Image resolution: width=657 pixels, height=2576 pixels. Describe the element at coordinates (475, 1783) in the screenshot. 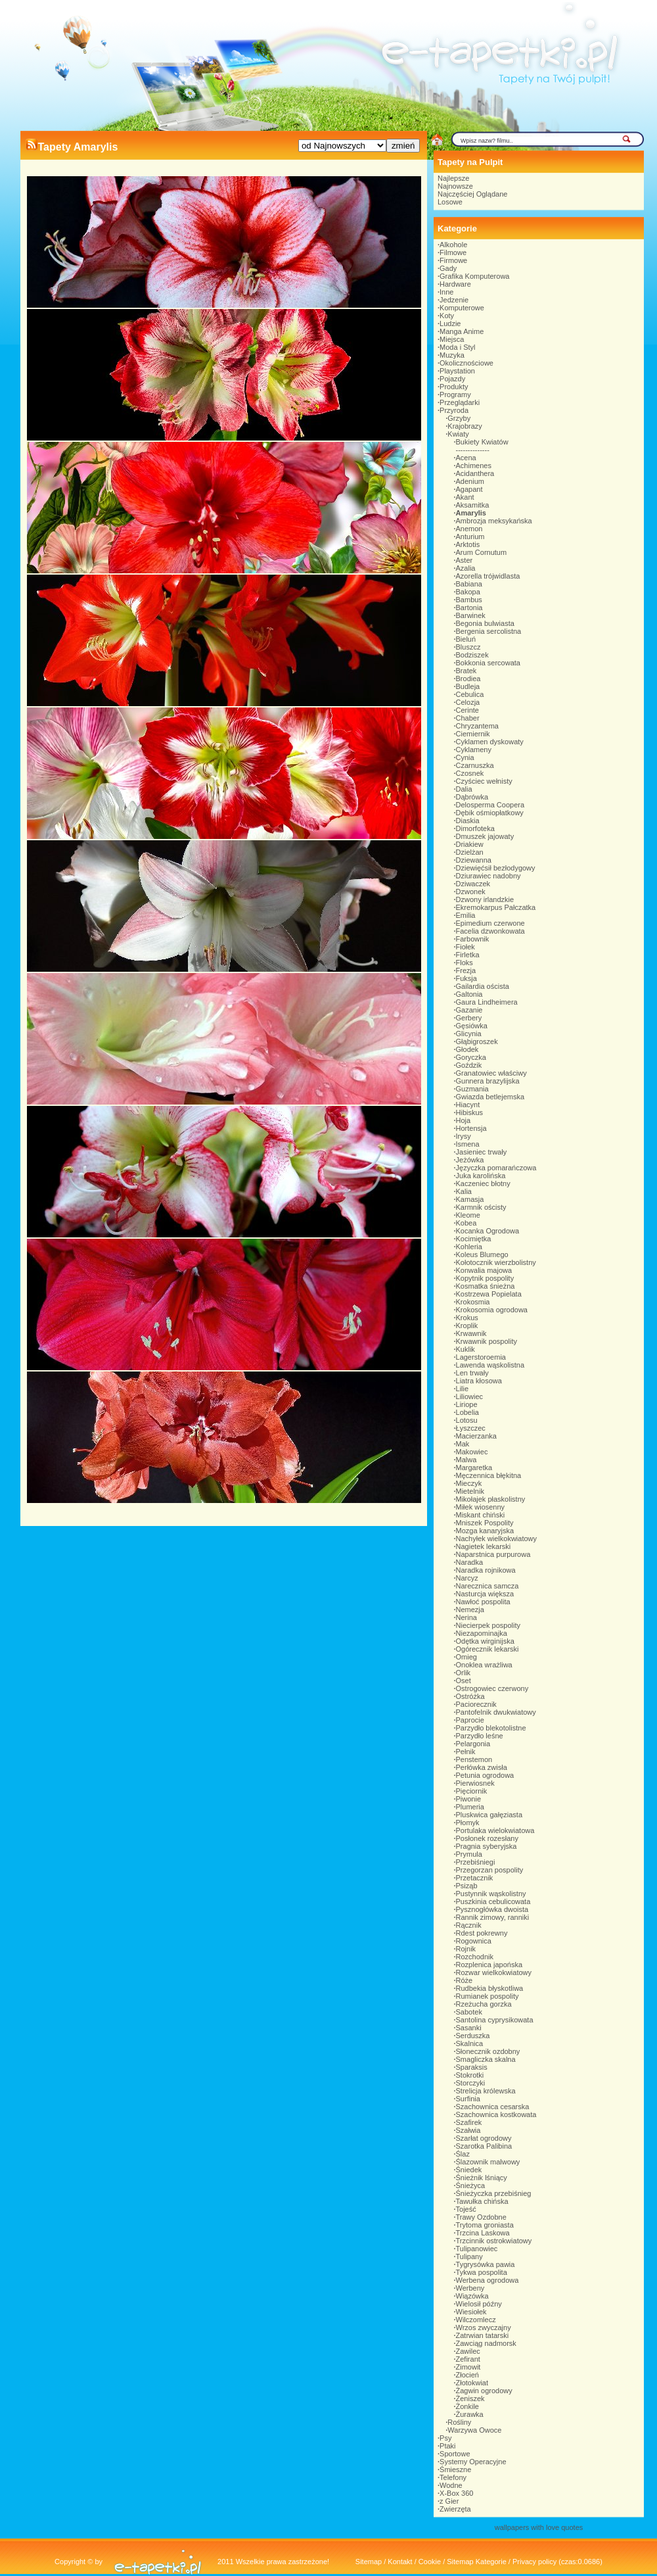

I see `Pierwiosnek` at that location.